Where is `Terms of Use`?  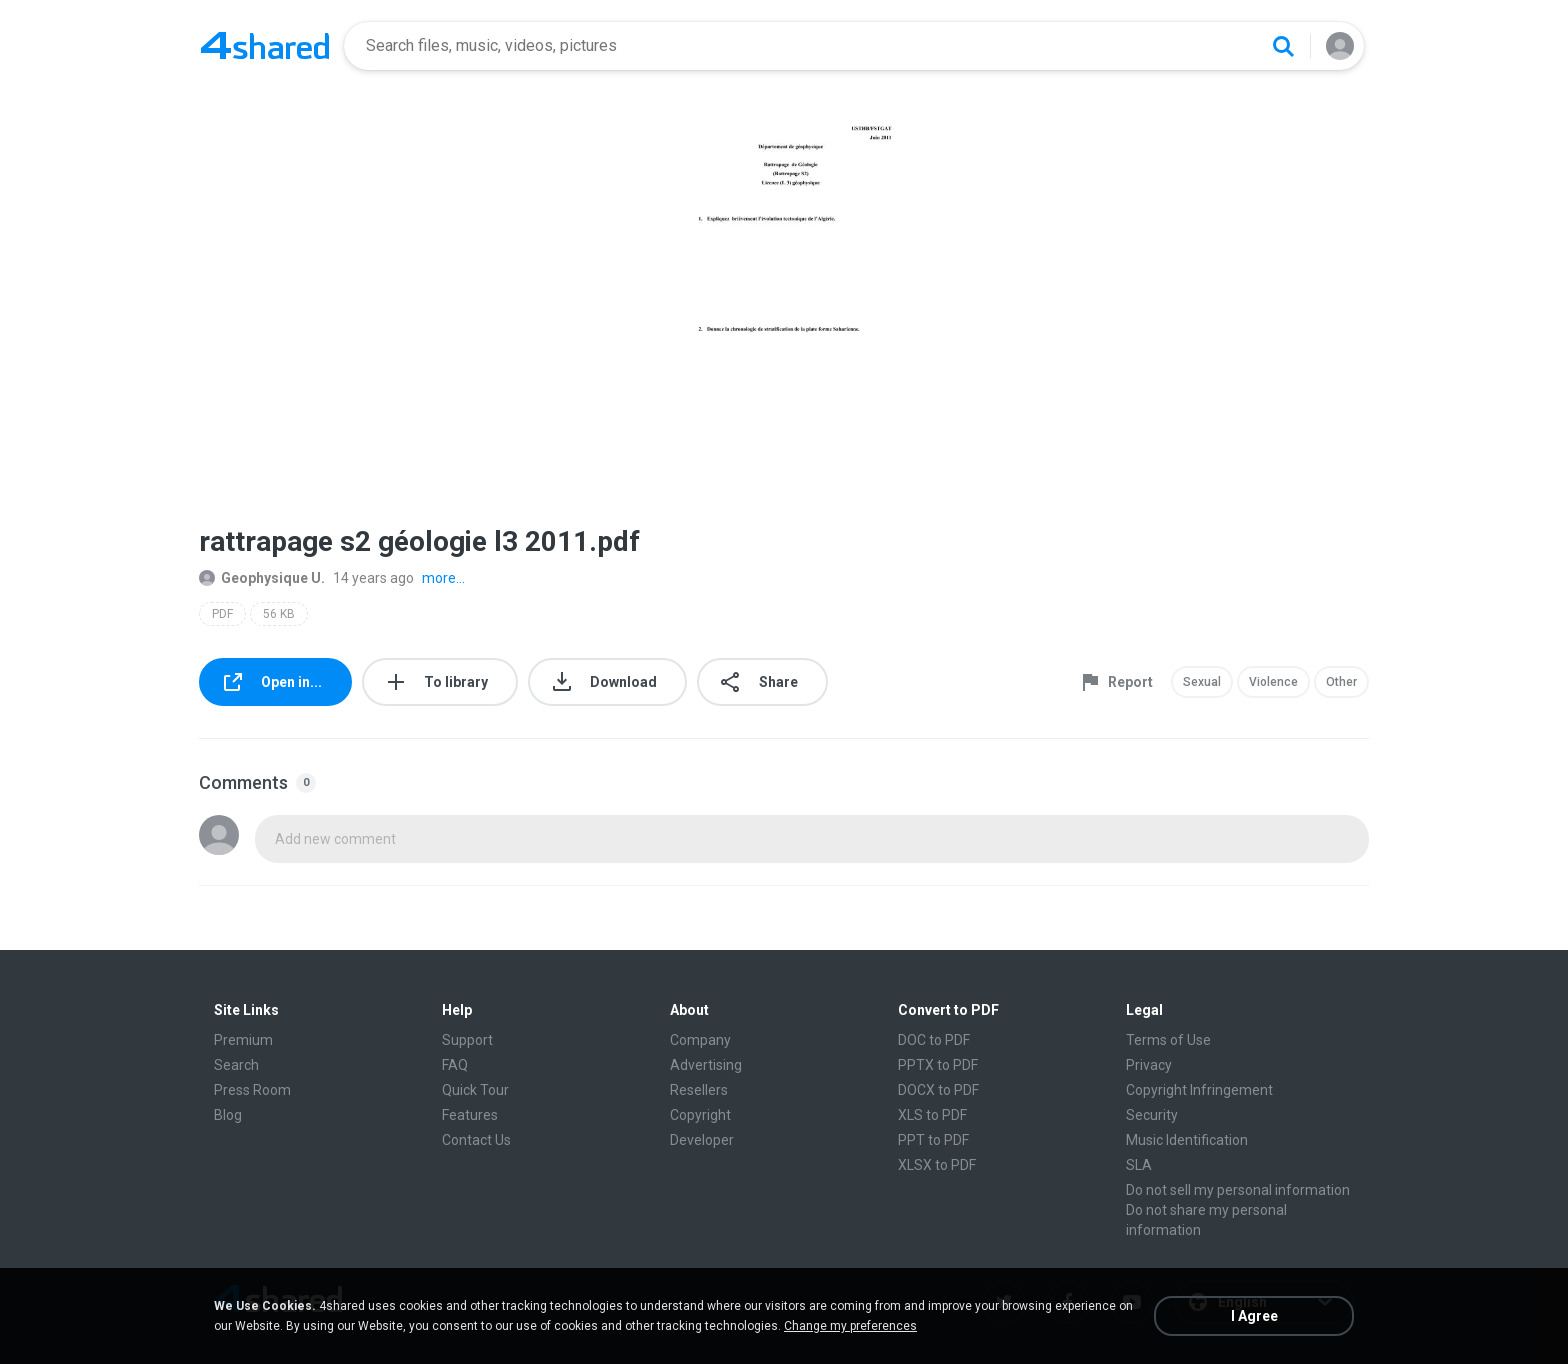
Terms of Use is located at coordinates (1168, 1040).